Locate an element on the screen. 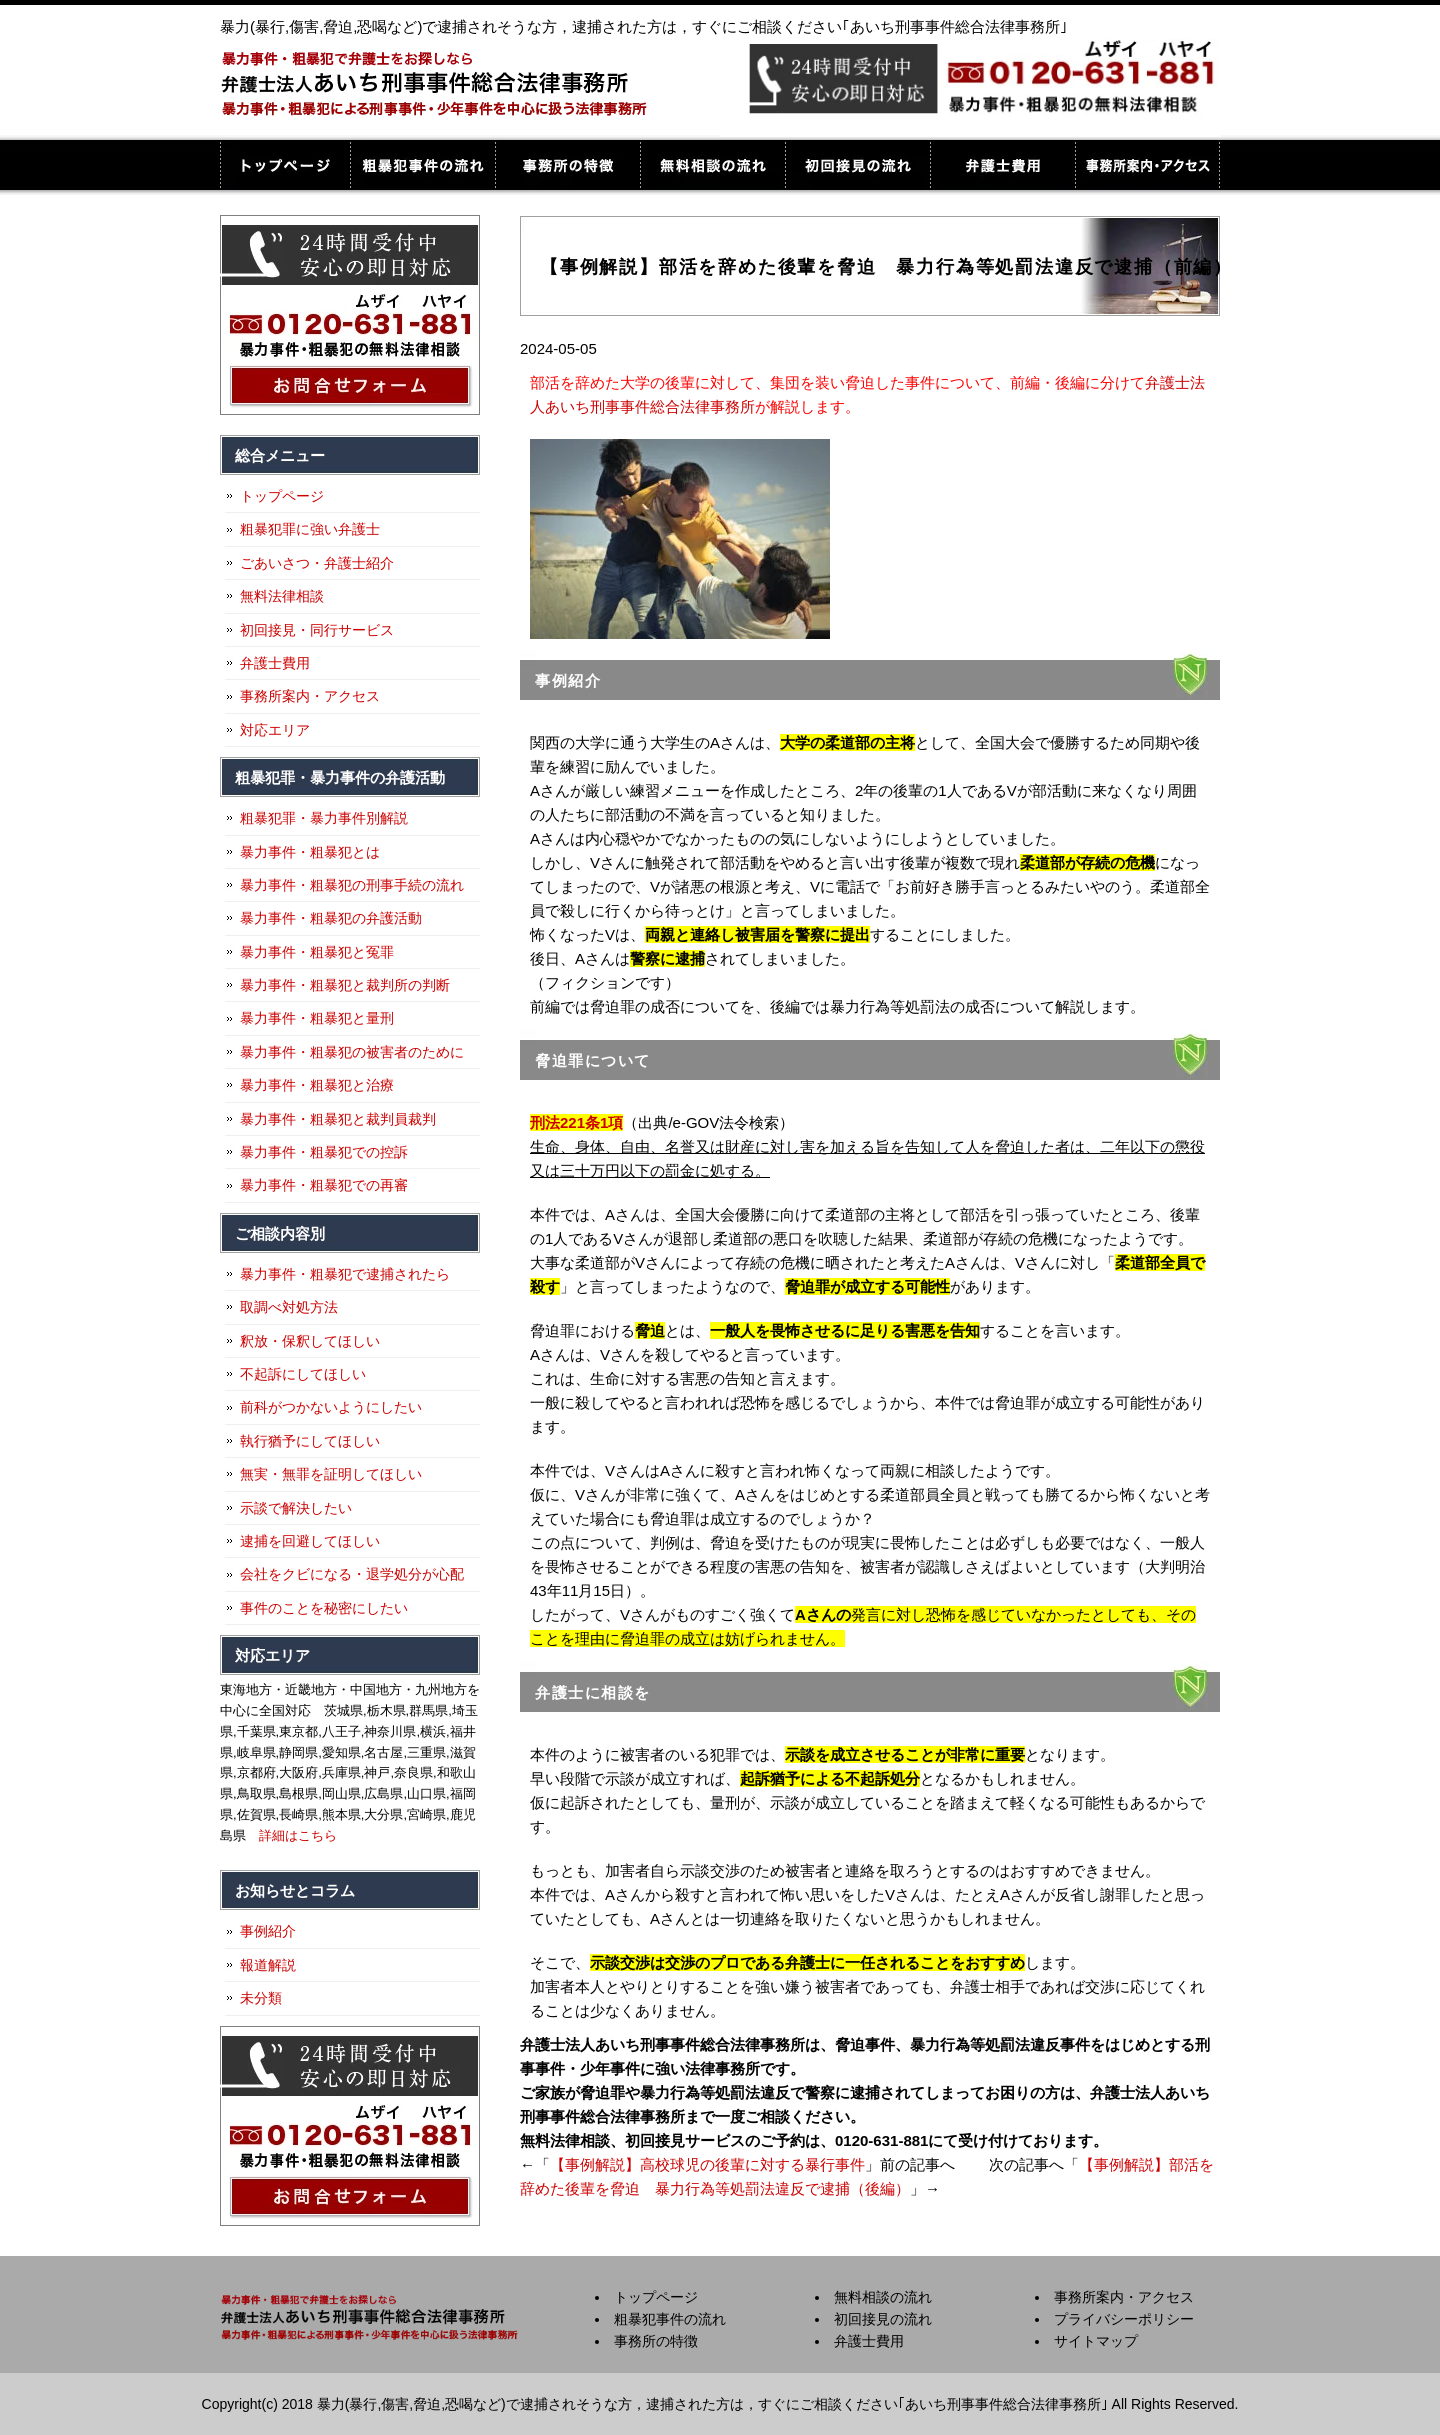 Image resolution: width=1440 pixels, height=2435 pixels. 不起訴にしてほしい is located at coordinates (303, 1374).